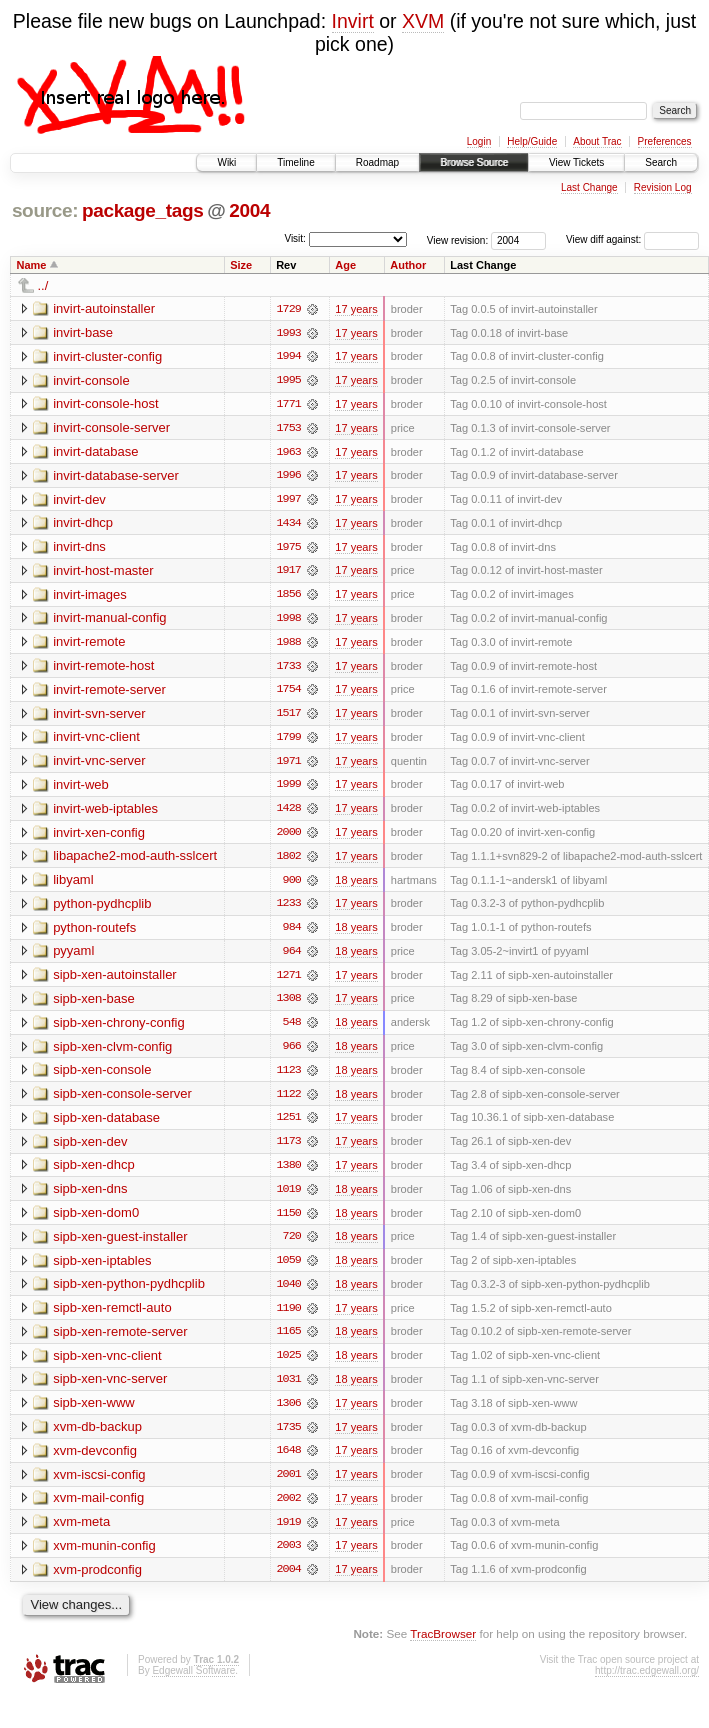 Image resolution: width=709 pixels, height=1728 pixels. I want to click on xvm-munin-config, so click(104, 1556).